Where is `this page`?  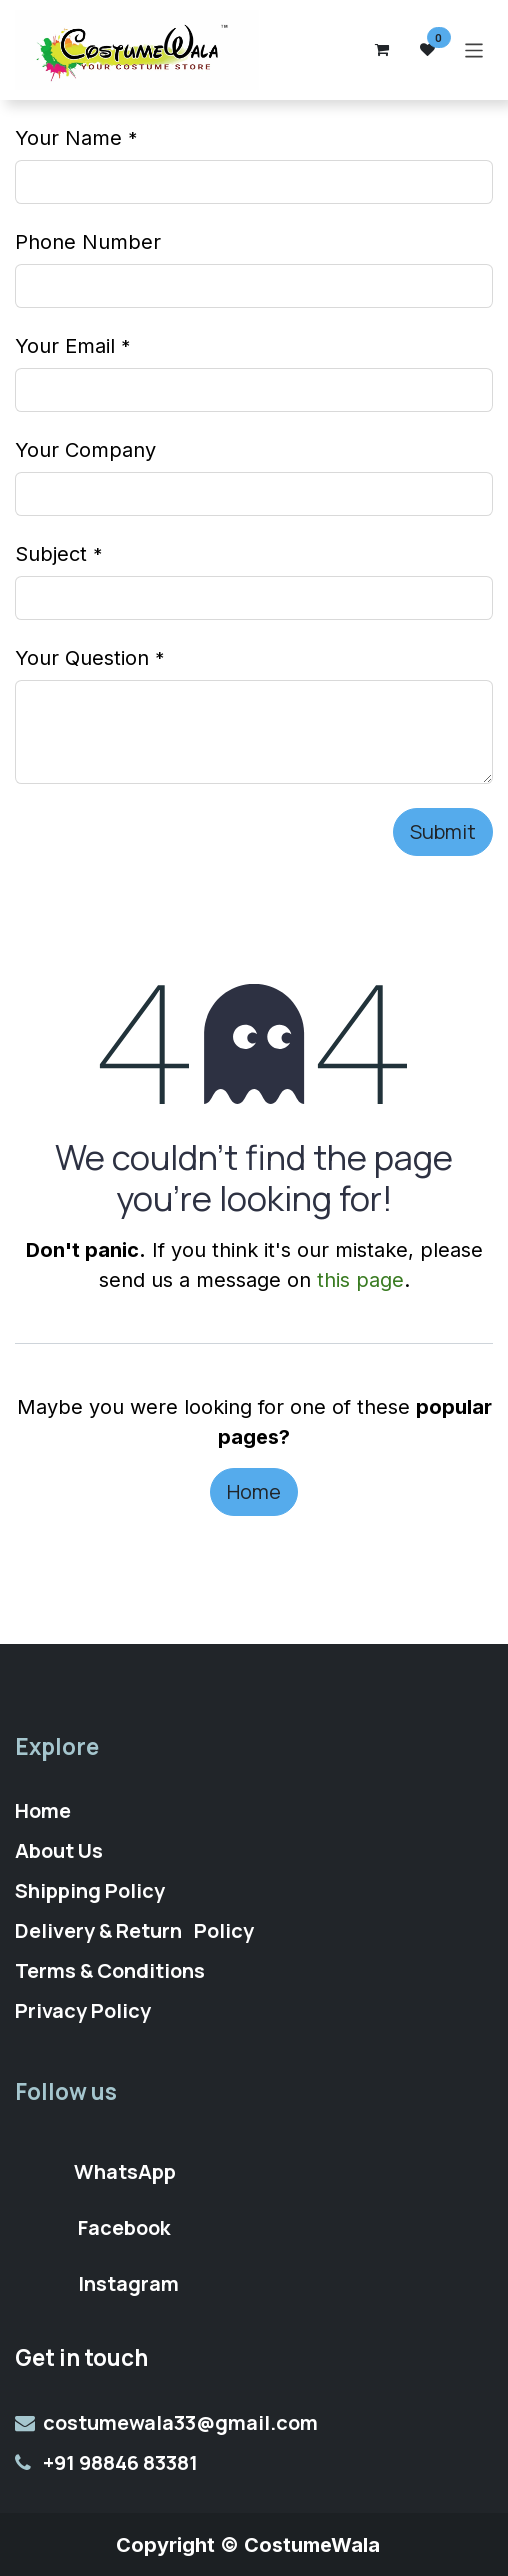
this page is located at coordinates (360, 1280).